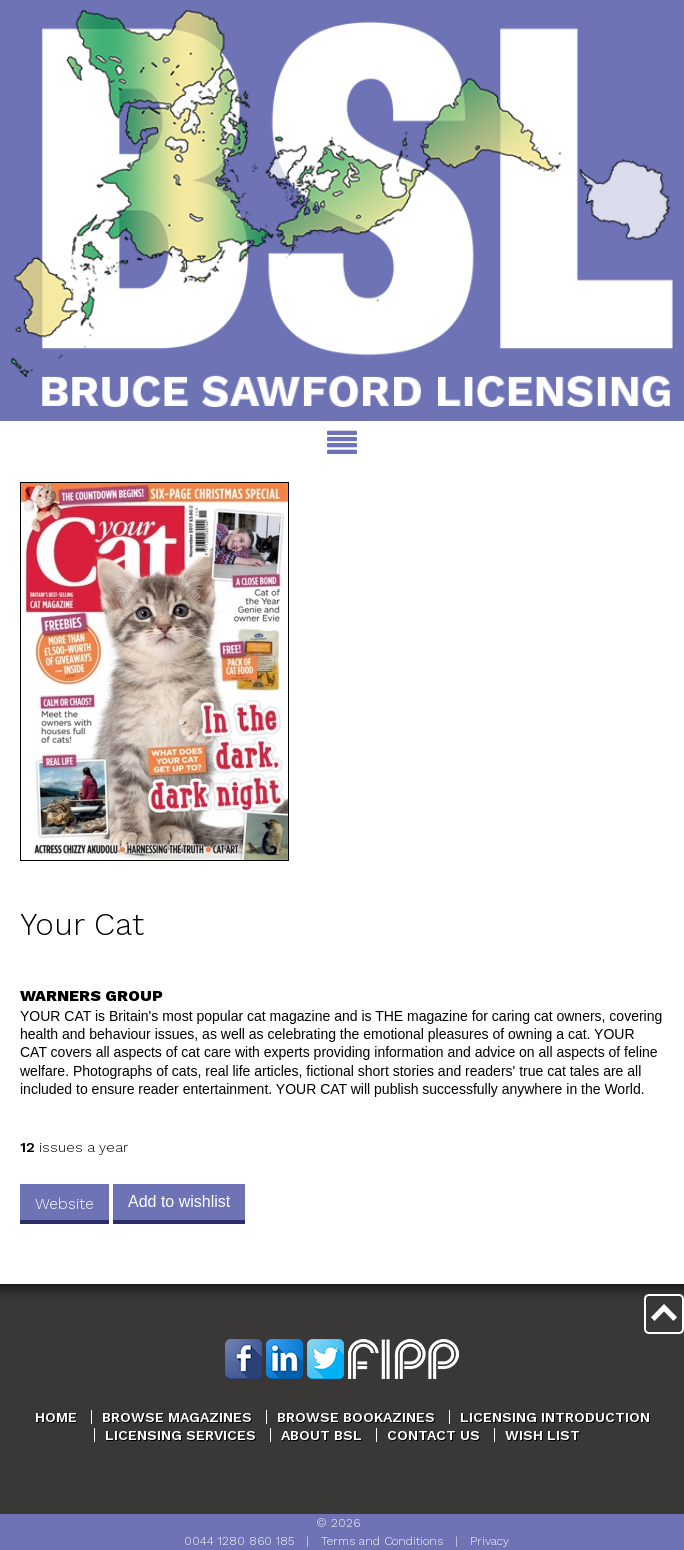  What do you see at coordinates (542, 1435) in the screenshot?
I see `Wish List` at bounding box center [542, 1435].